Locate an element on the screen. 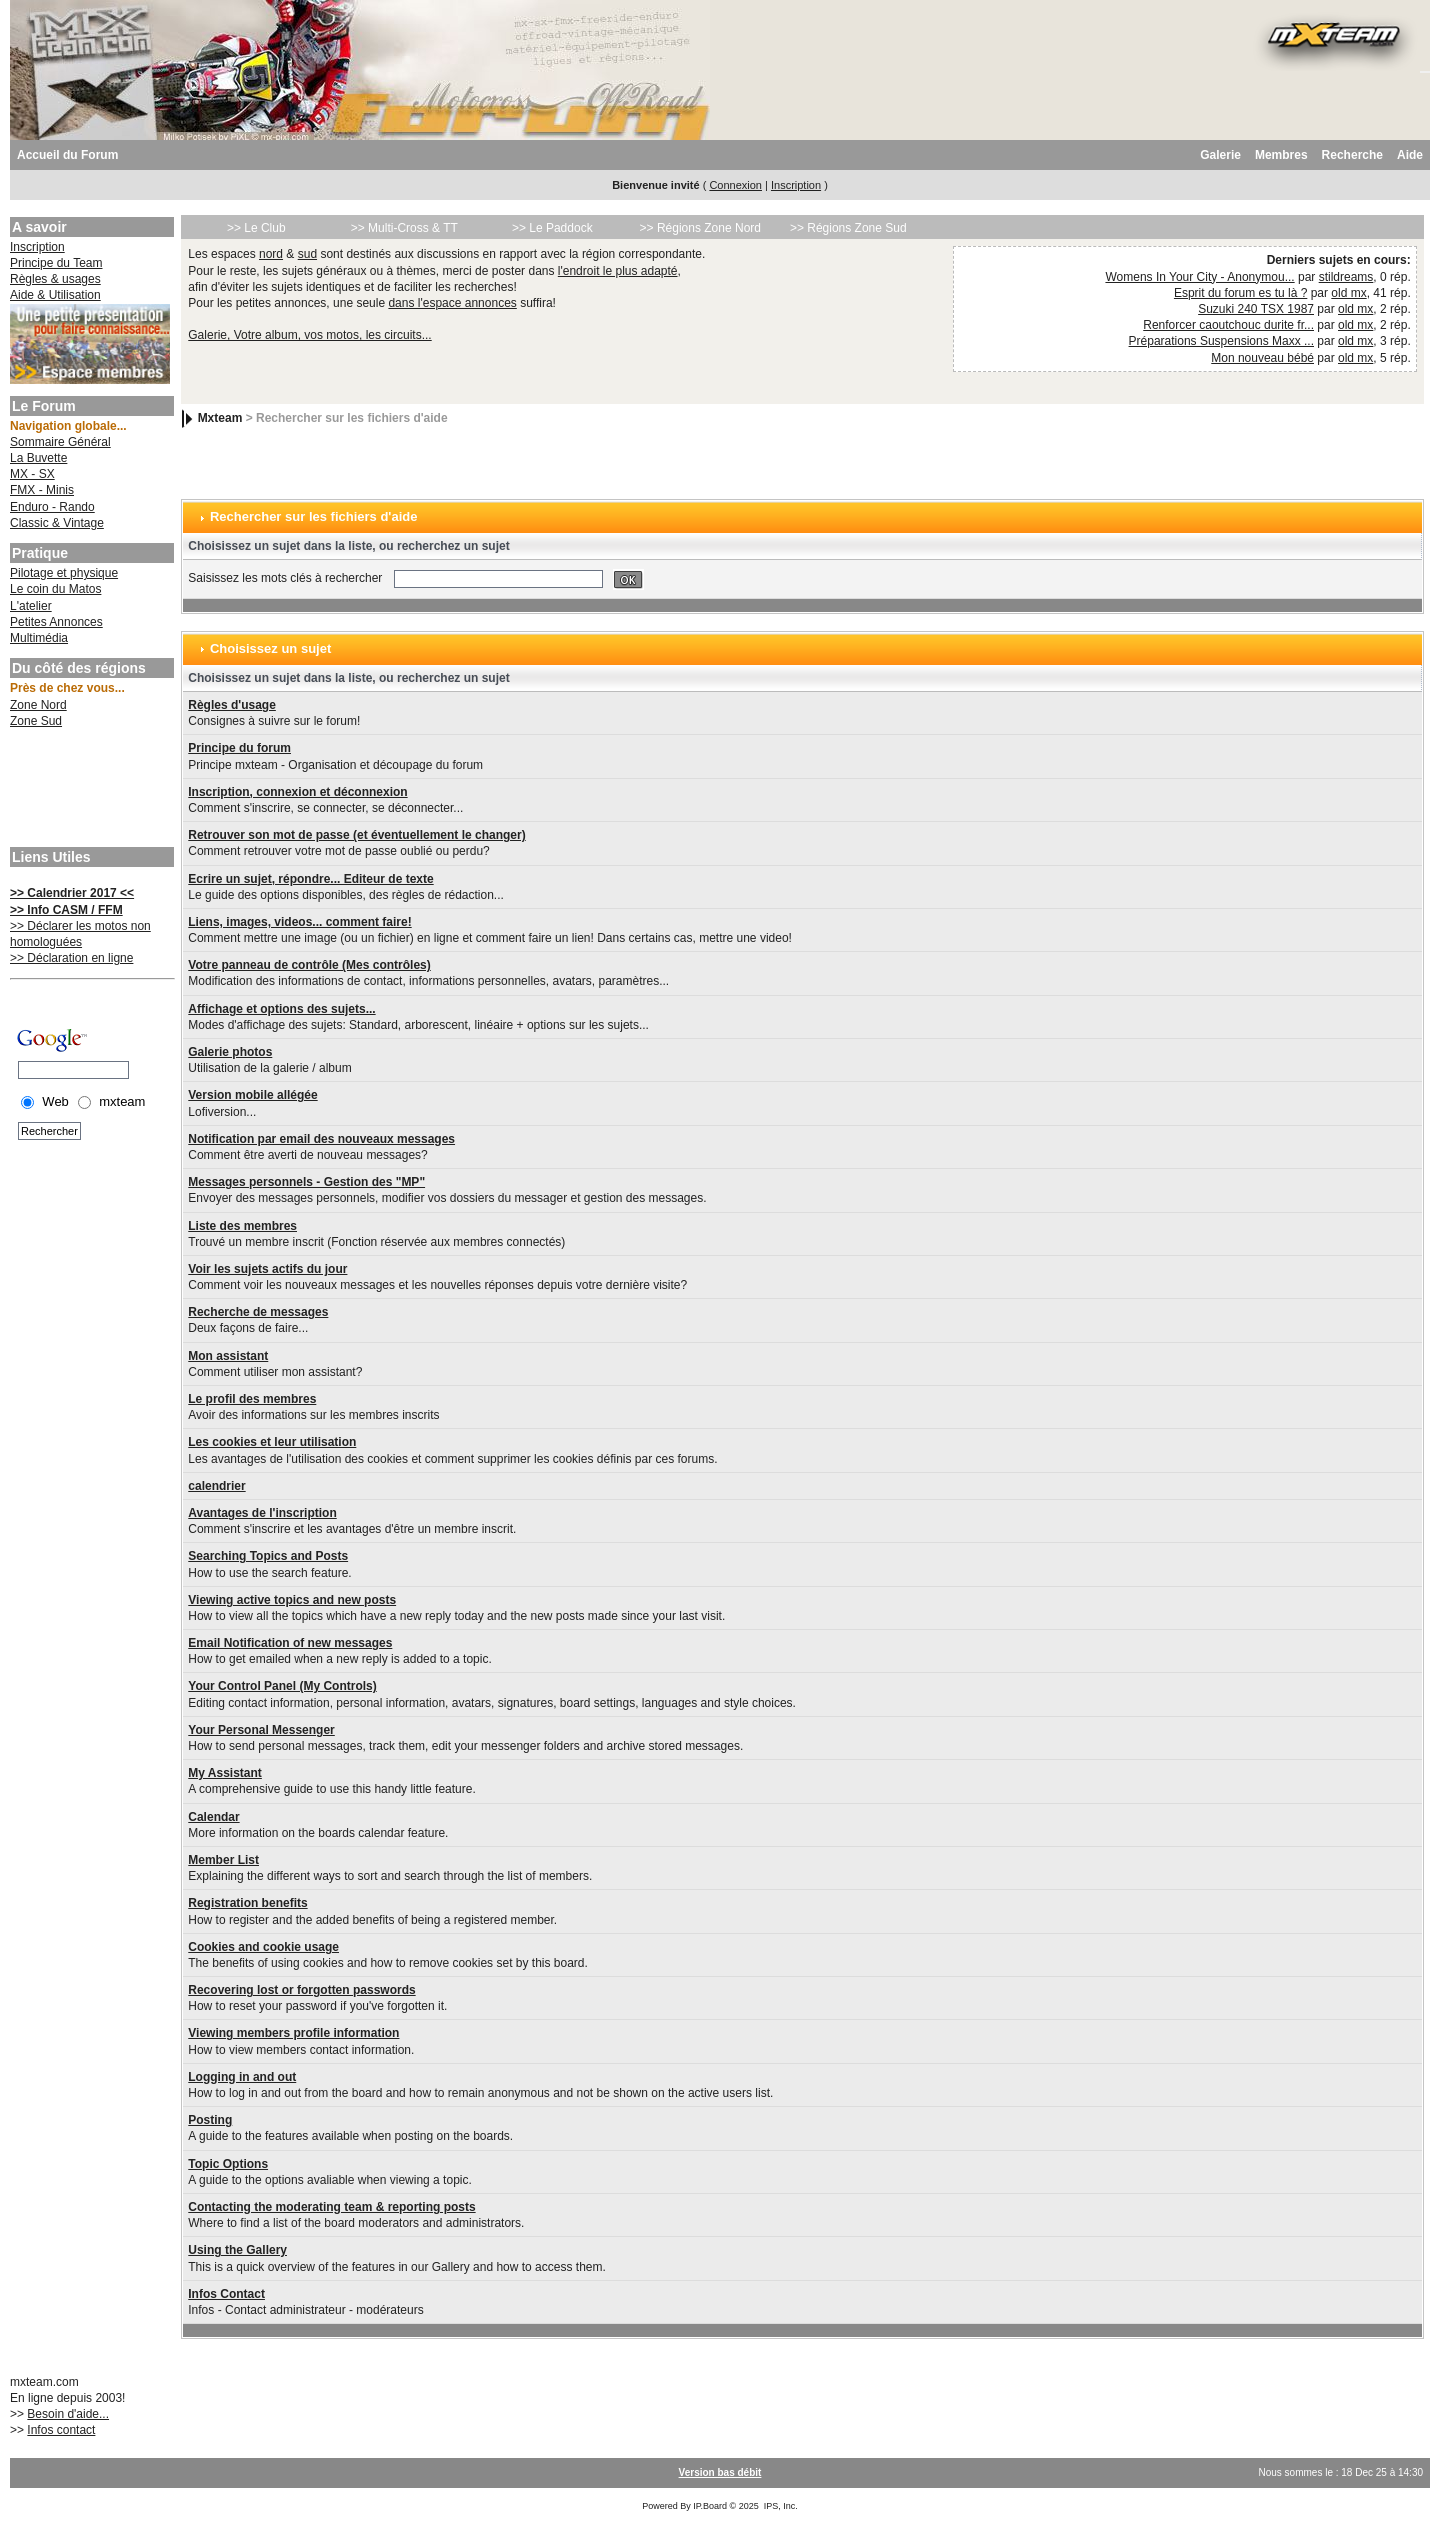 The width and height of the screenshot is (1440, 2525). FMX - Minis is located at coordinates (42, 490).